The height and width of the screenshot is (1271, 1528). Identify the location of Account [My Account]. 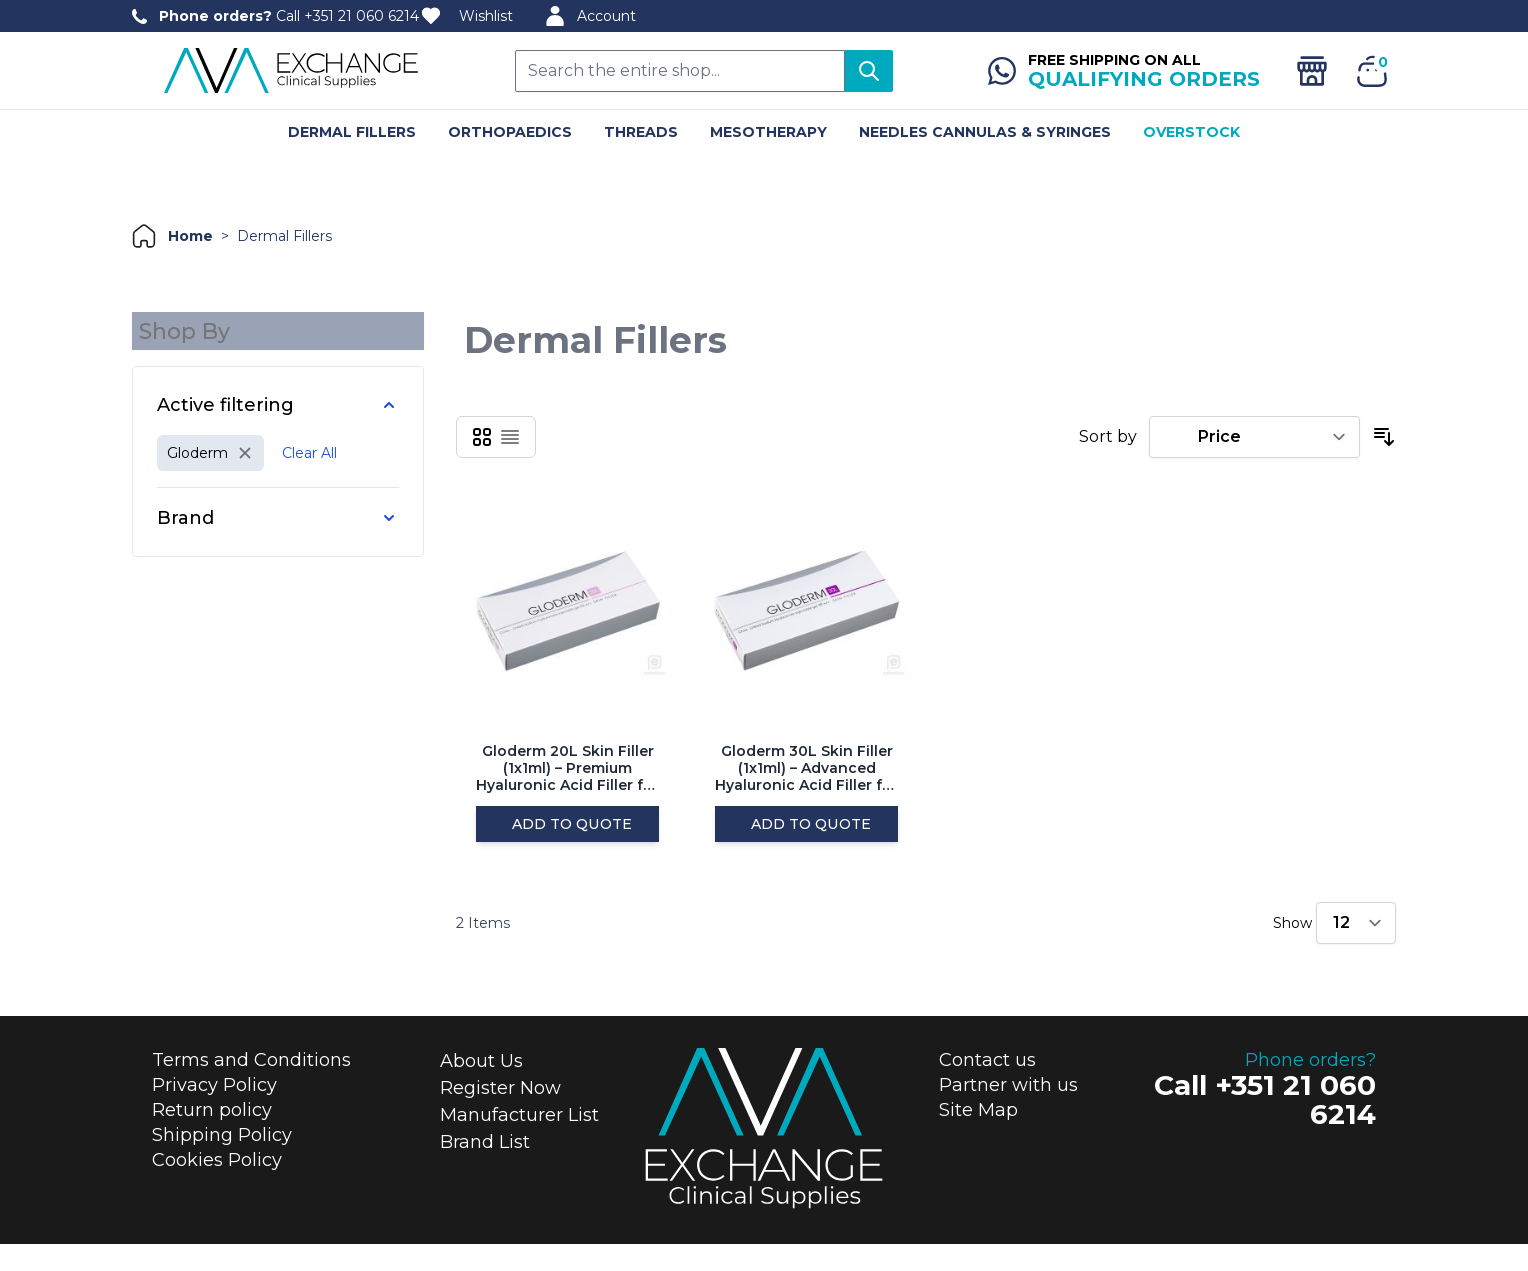
(590, 16).